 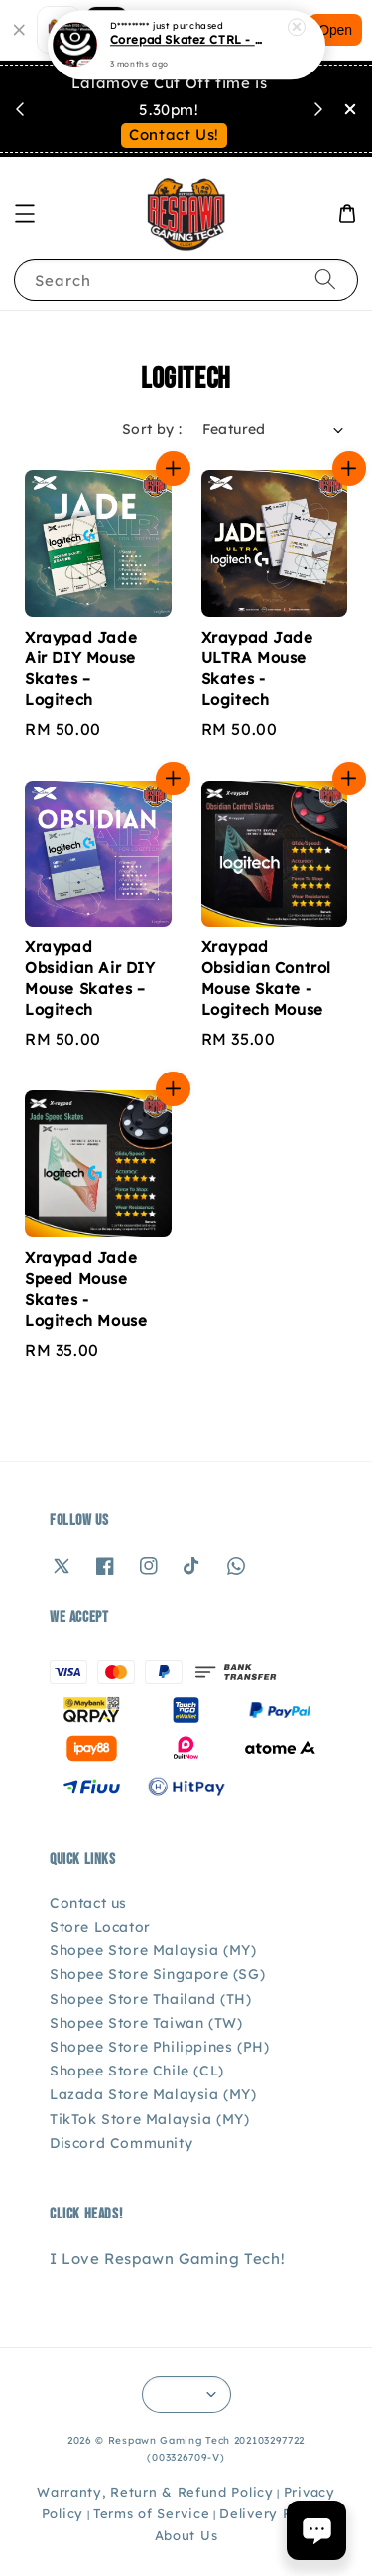 What do you see at coordinates (325, 279) in the screenshot?
I see `[Search]` at bounding box center [325, 279].